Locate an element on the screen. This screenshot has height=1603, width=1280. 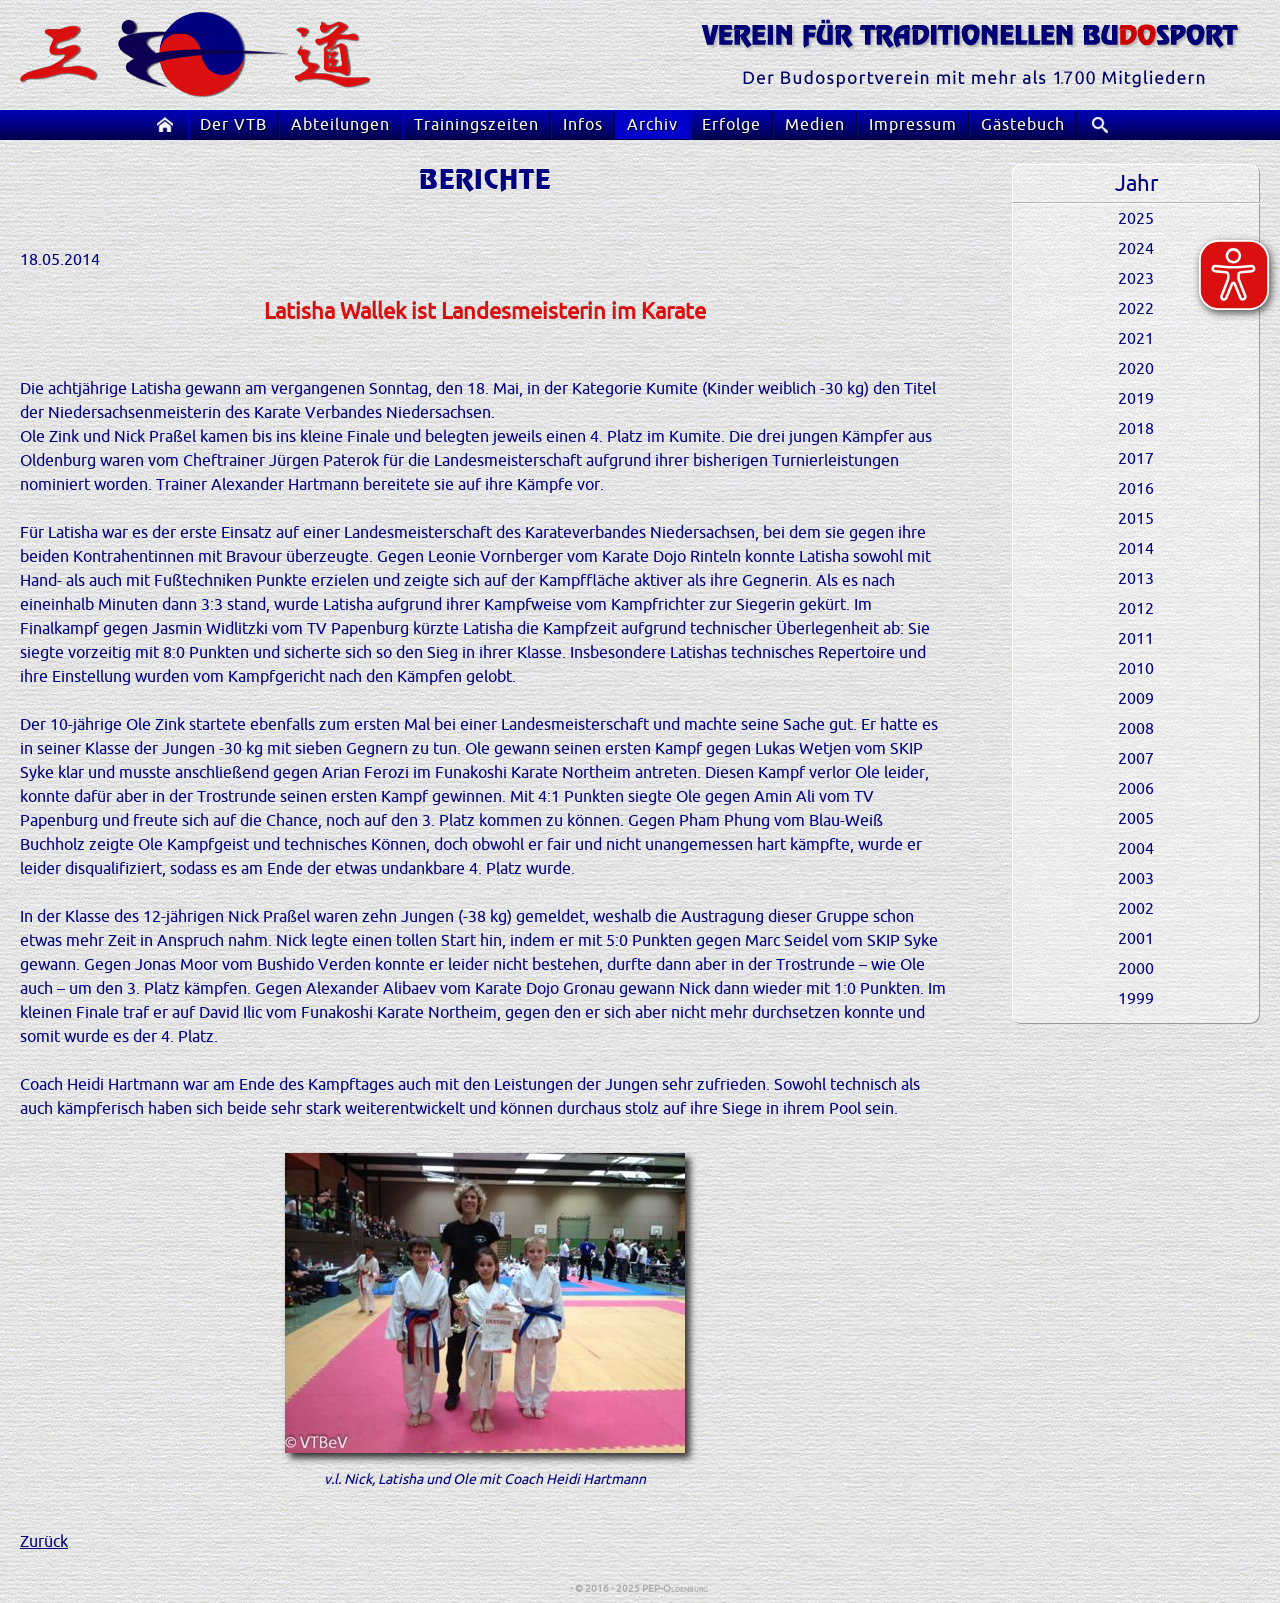
2012 is located at coordinates (1136, 609).